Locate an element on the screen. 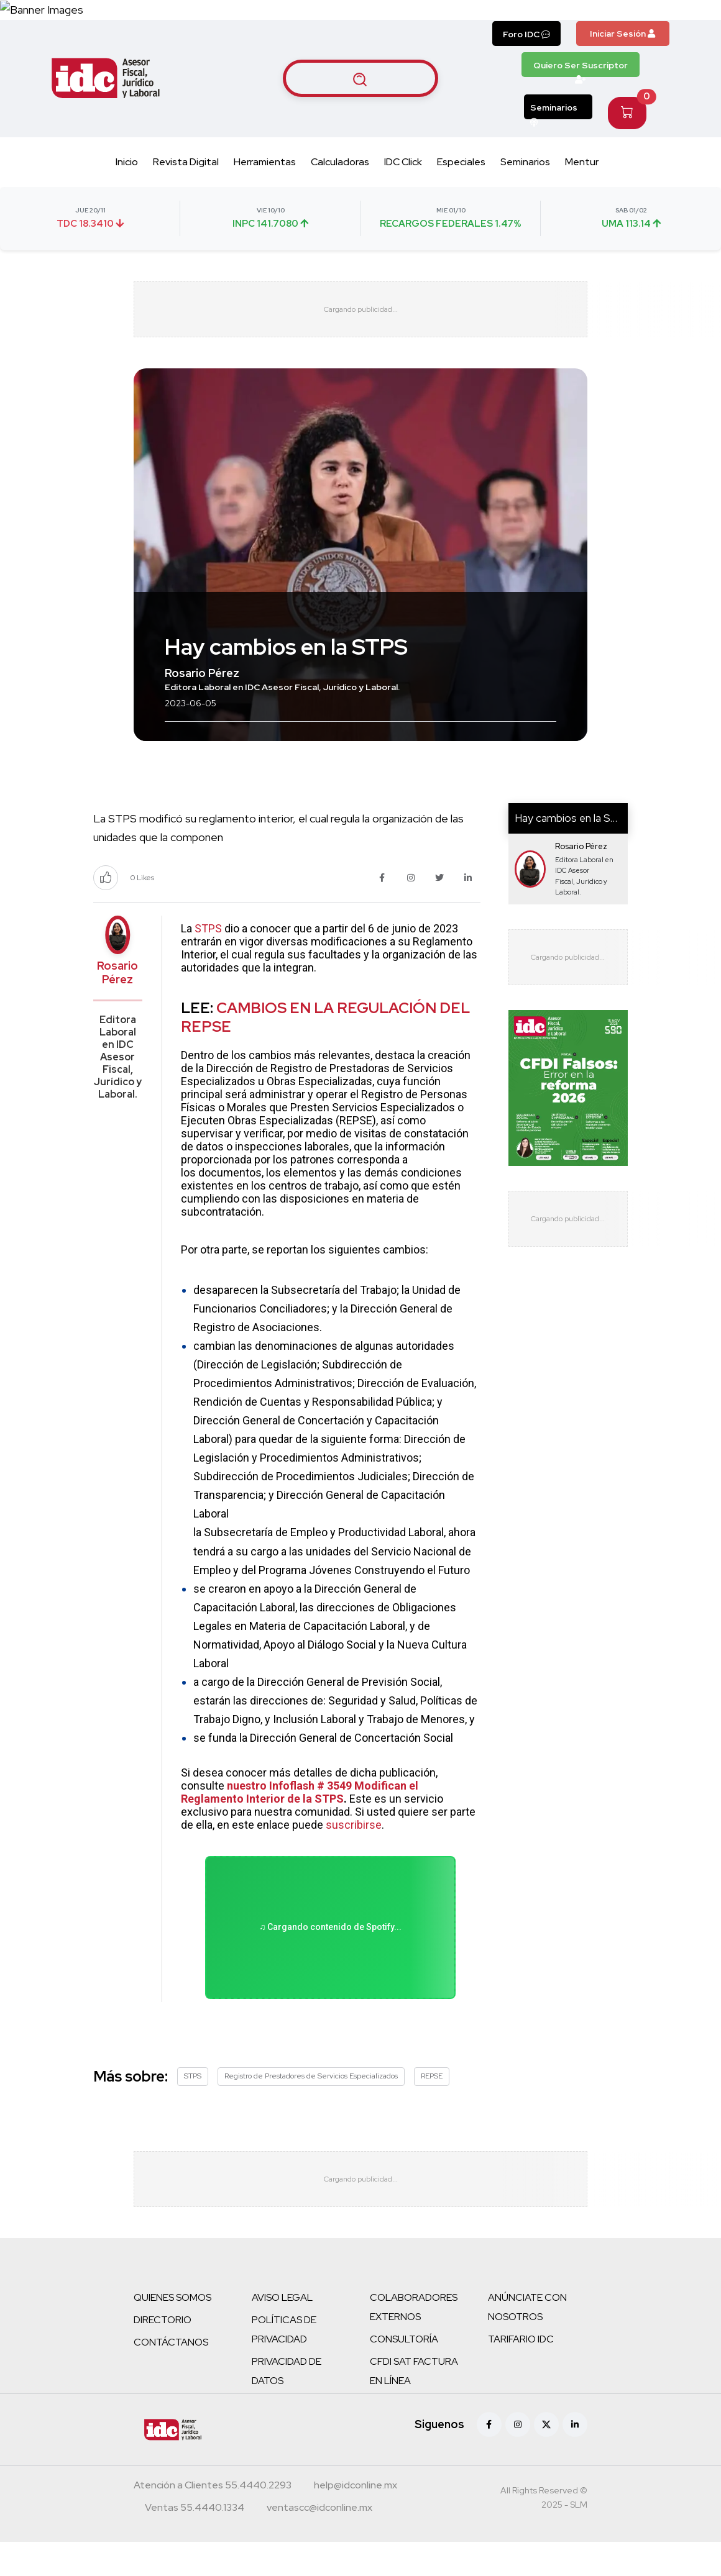 The height and width of the screenshot is (2576, 721). [Instagram] is located at coordinates (517, 2458).